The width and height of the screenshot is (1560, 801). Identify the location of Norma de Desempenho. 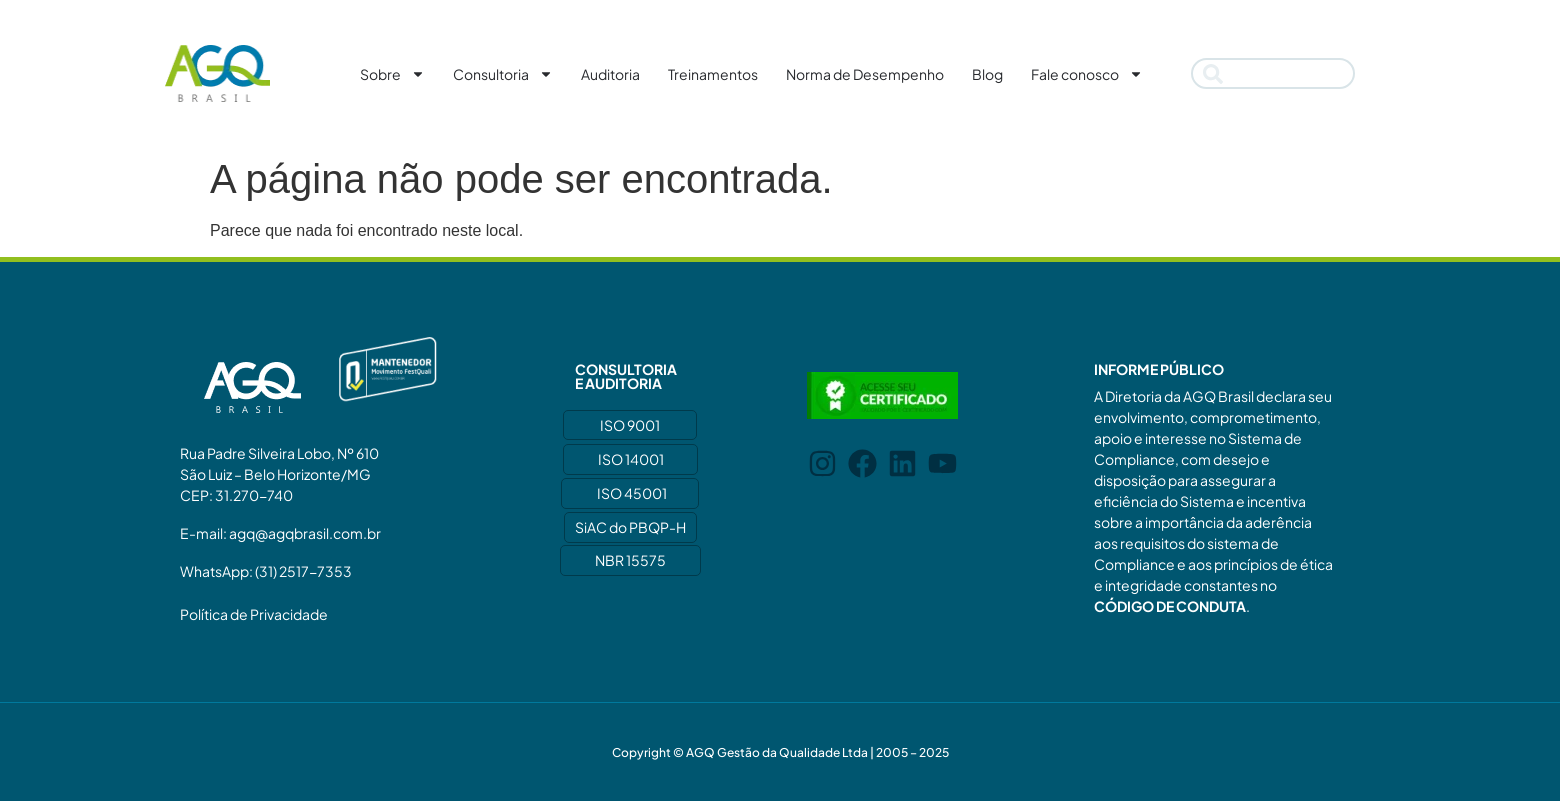
(865, 74).